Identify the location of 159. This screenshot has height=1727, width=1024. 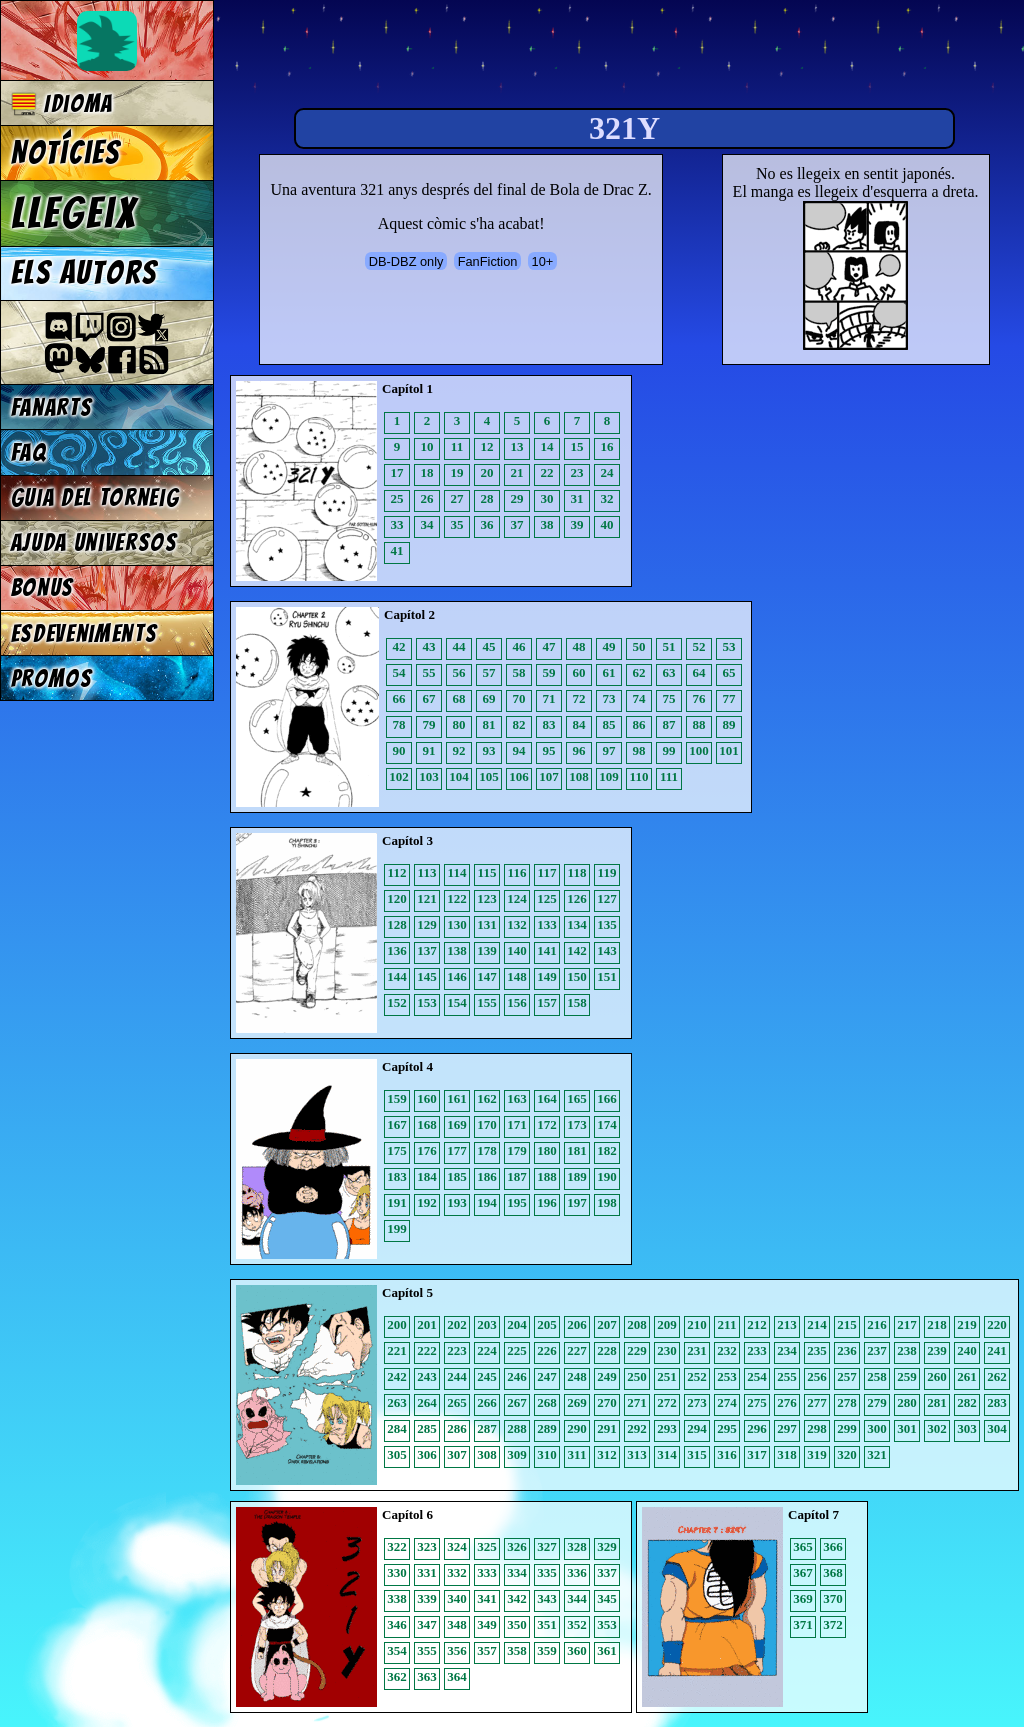
(397, 1098).